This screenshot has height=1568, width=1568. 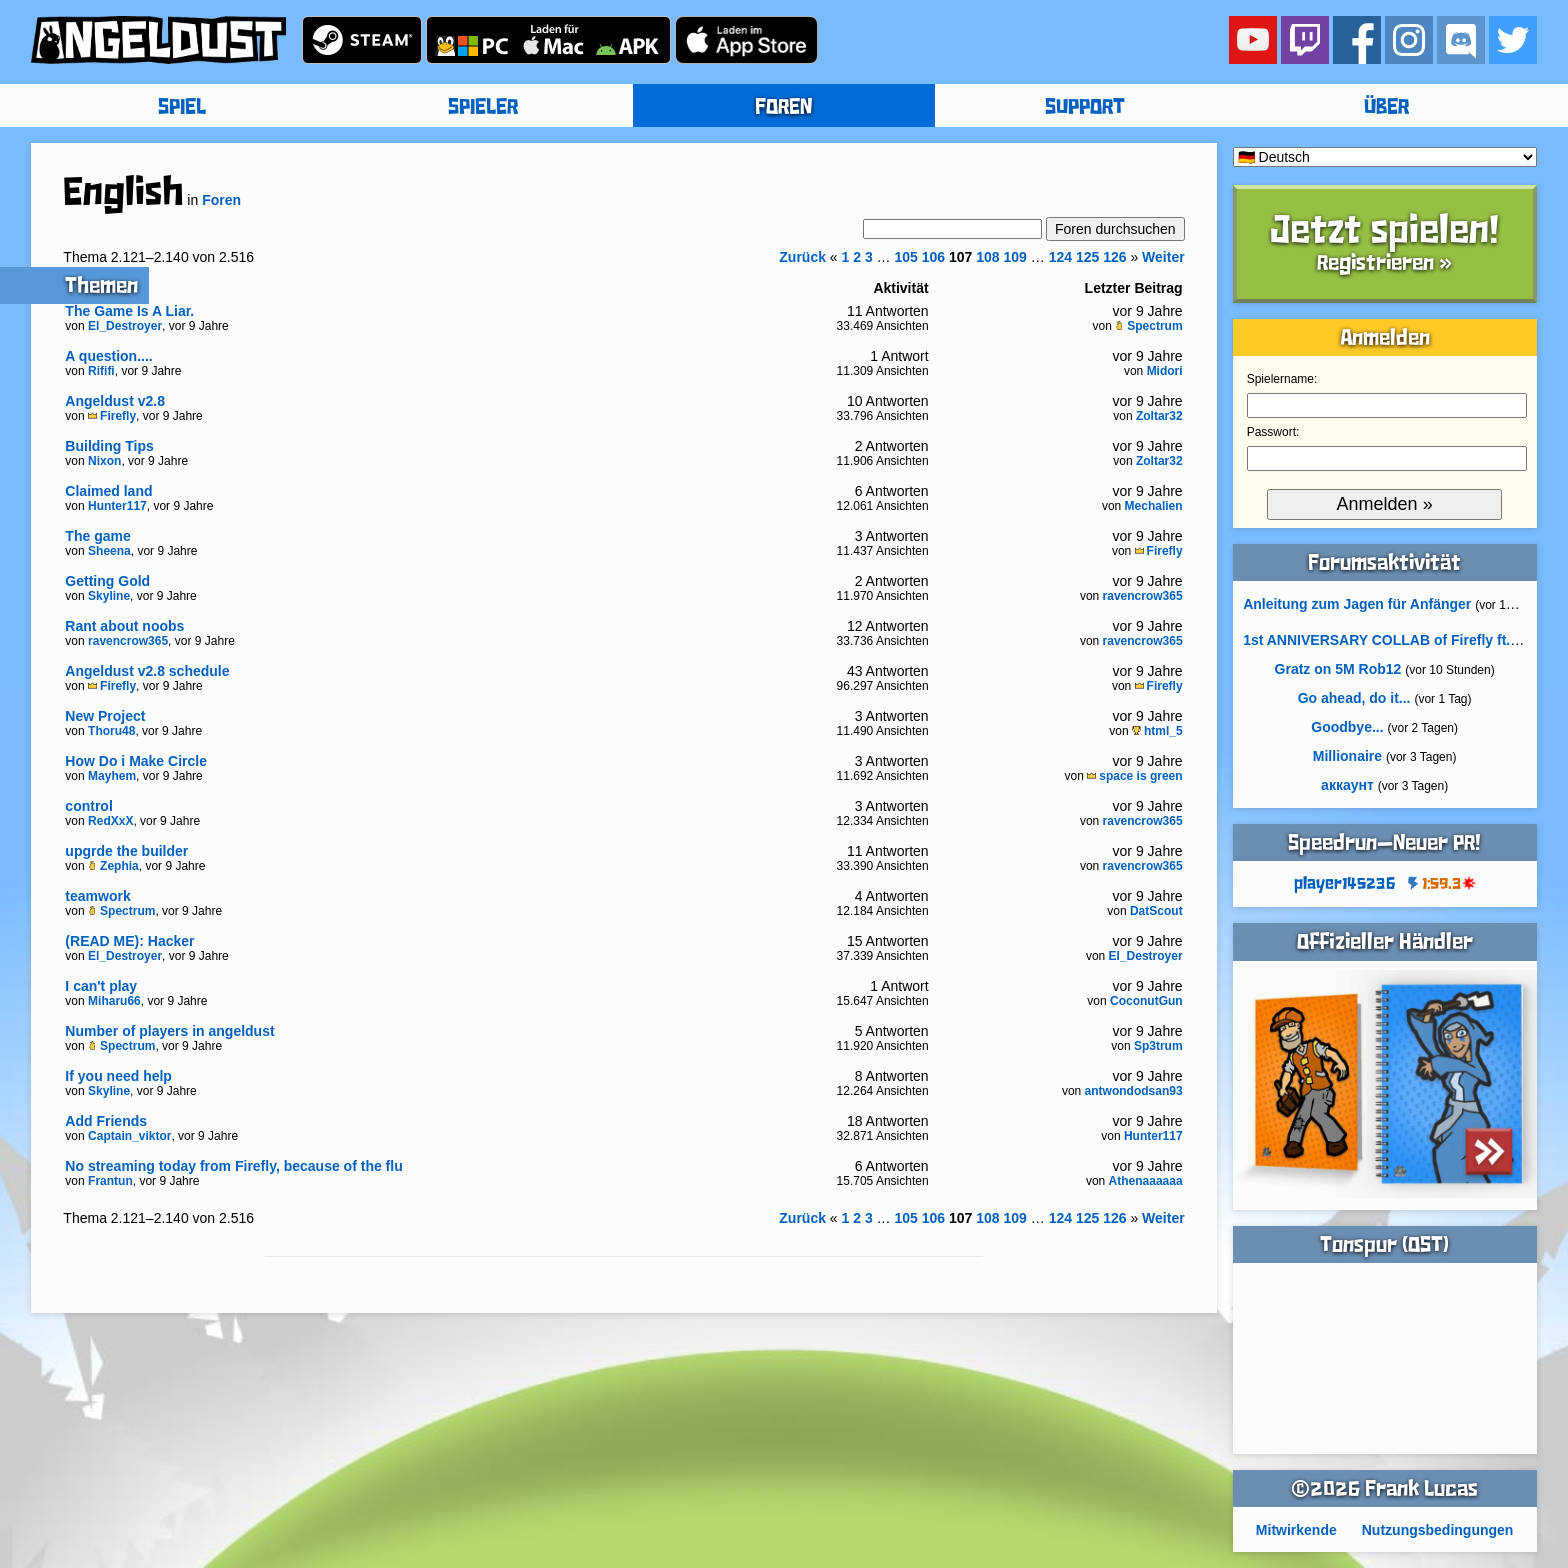 I want to click on SPIEL, so click(x=182, y=108).